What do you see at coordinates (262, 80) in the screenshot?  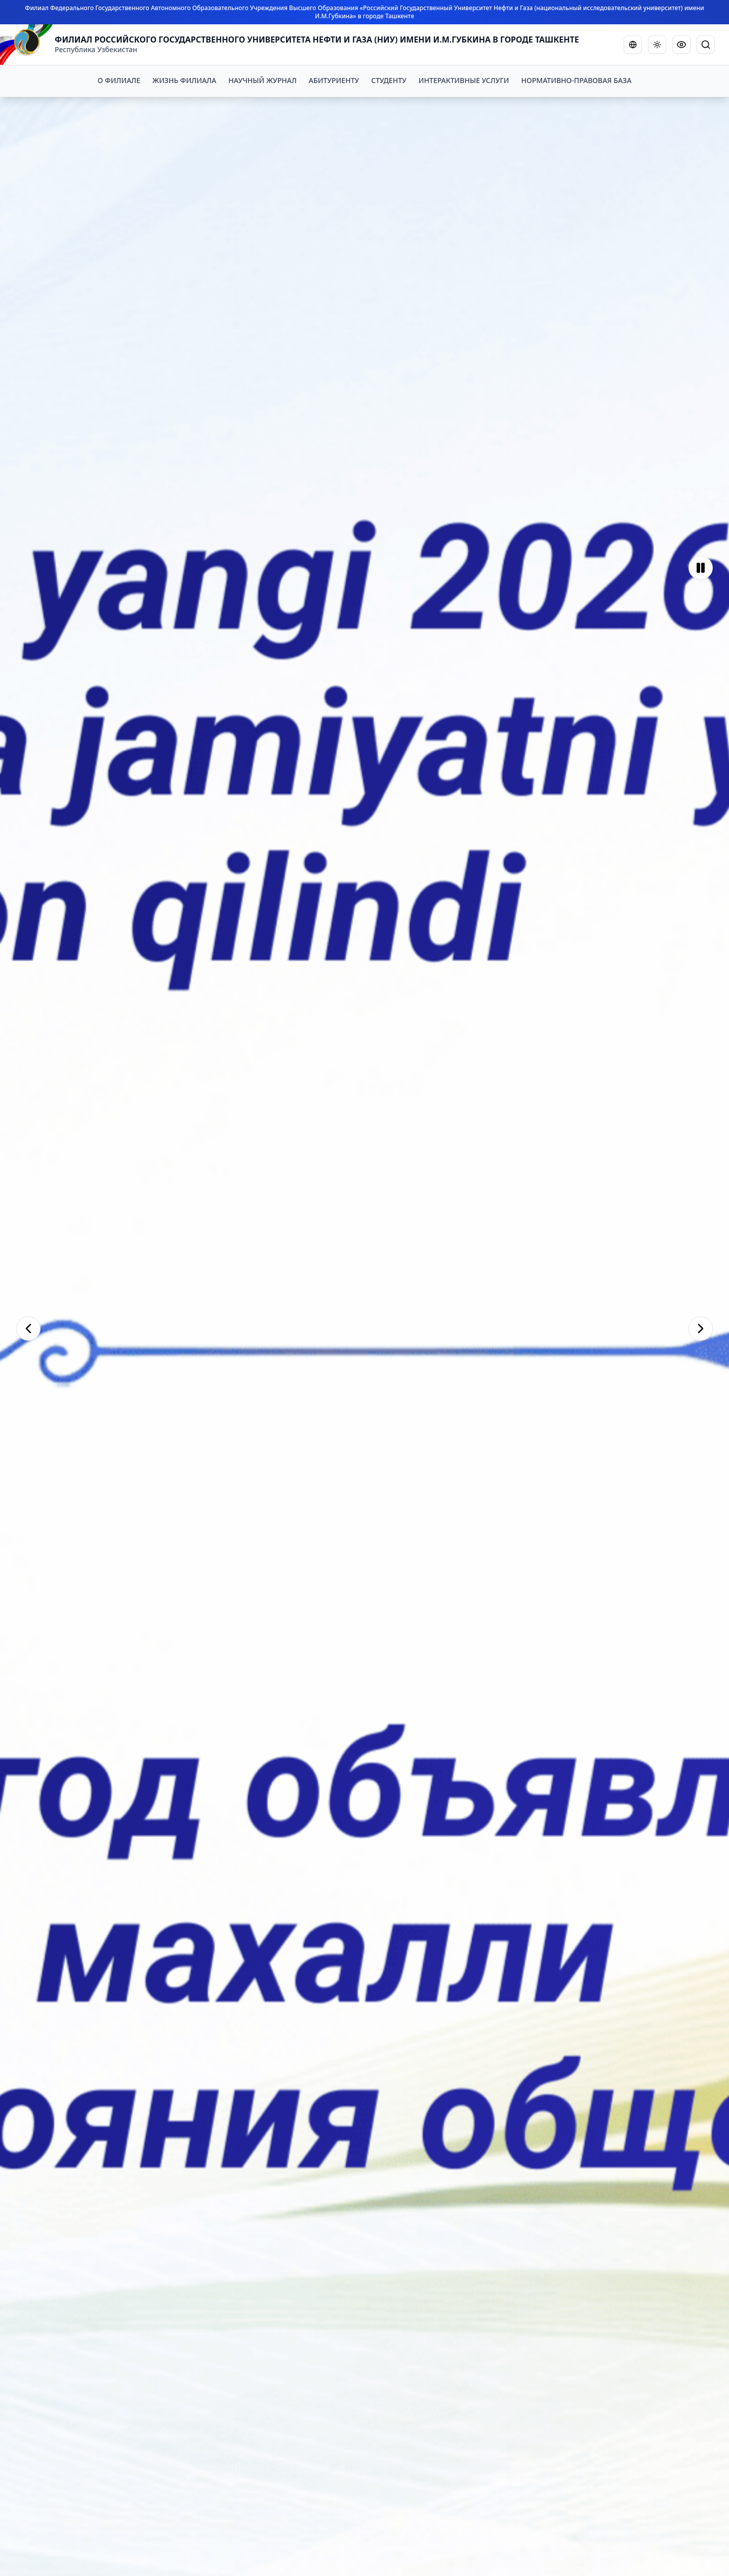 I see `НАУЧНЫЙ ЖУРНАЛ` at bounding box center [262, 80].